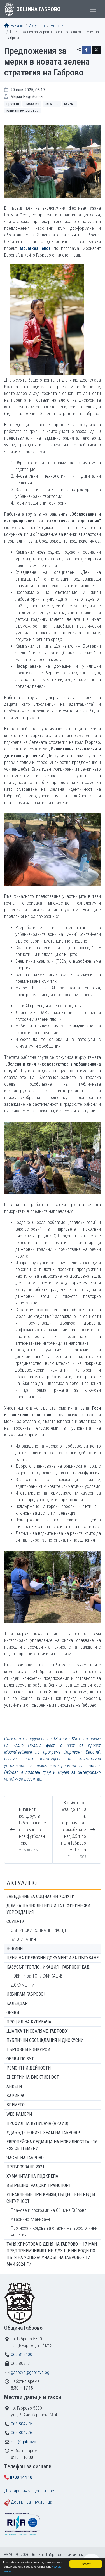 The width and height of the screenshot is (105, 2576). What do you see at coordinates (69, 103) in the screenshot?
I see `Климат` at bounding box center [69, 103].